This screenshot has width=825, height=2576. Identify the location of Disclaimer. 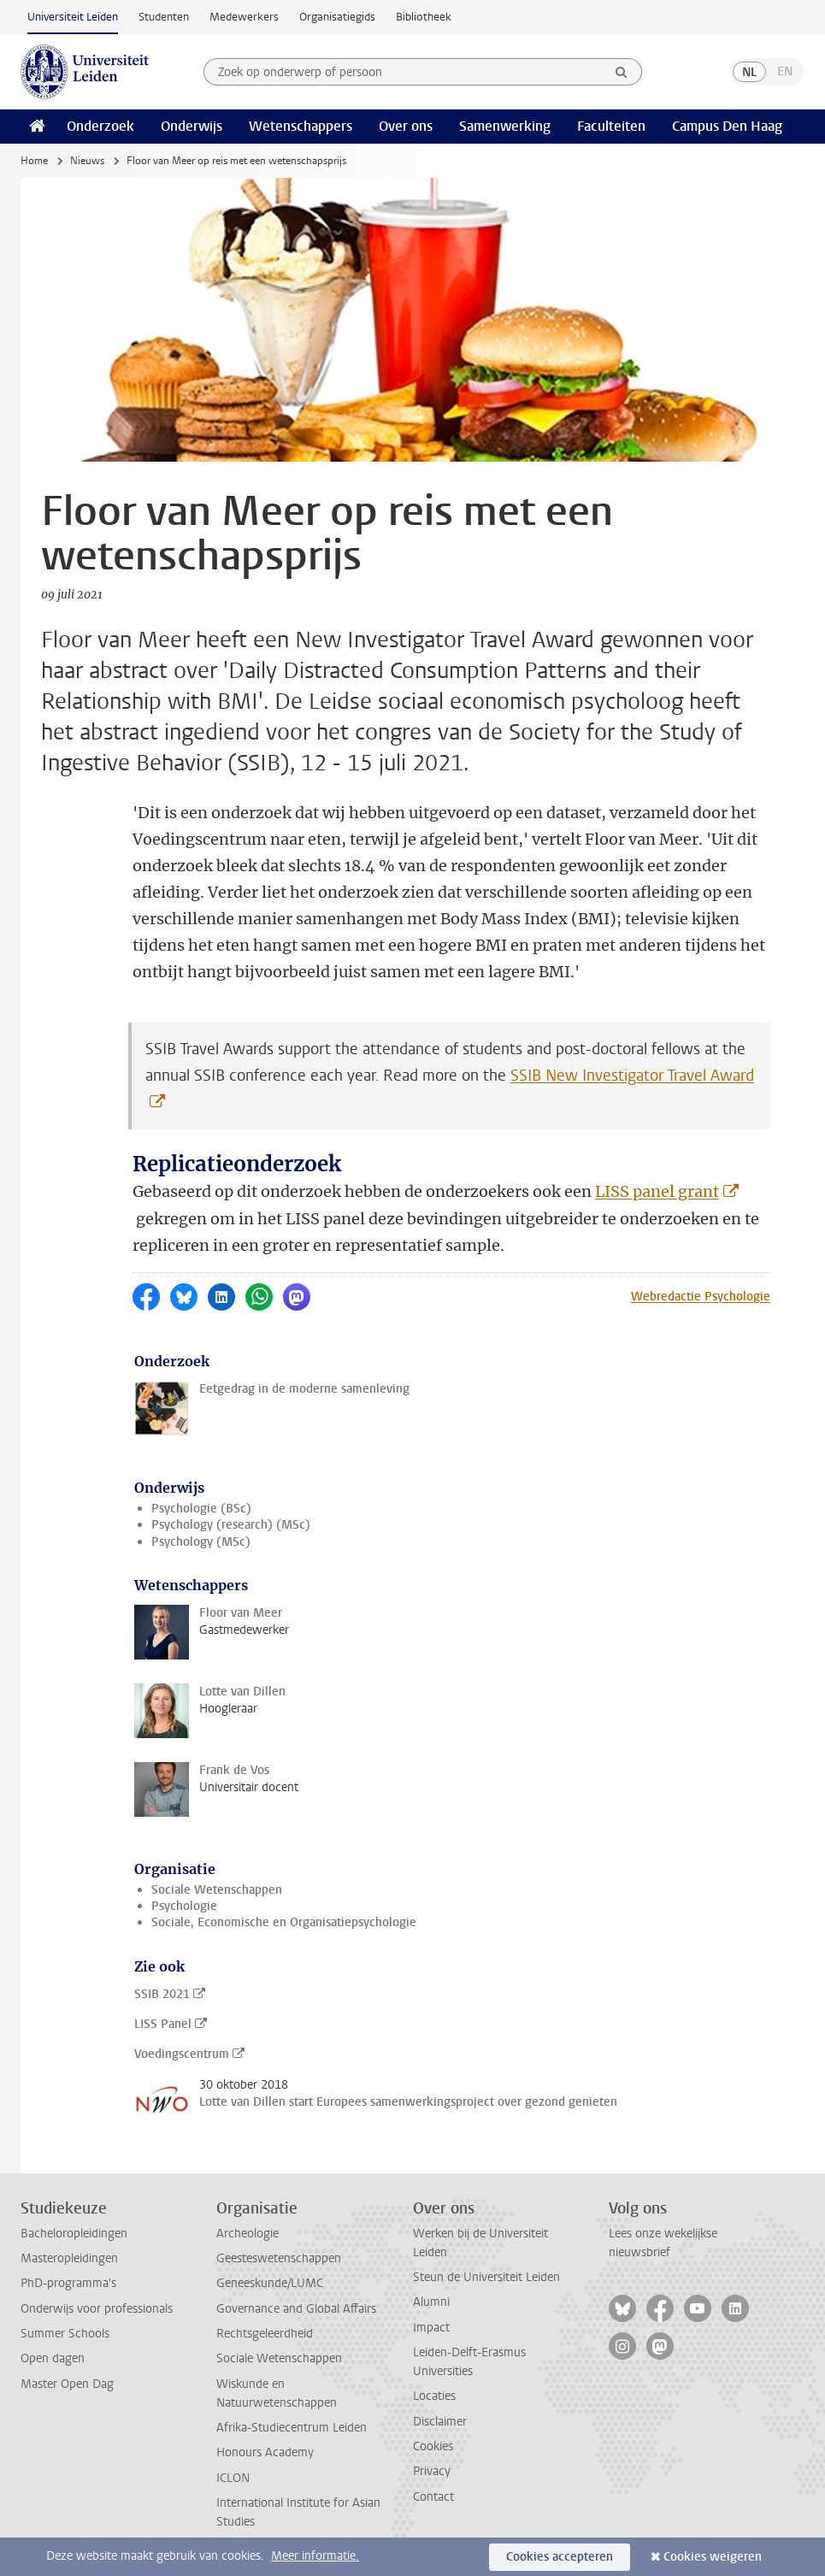
(440, 2422).